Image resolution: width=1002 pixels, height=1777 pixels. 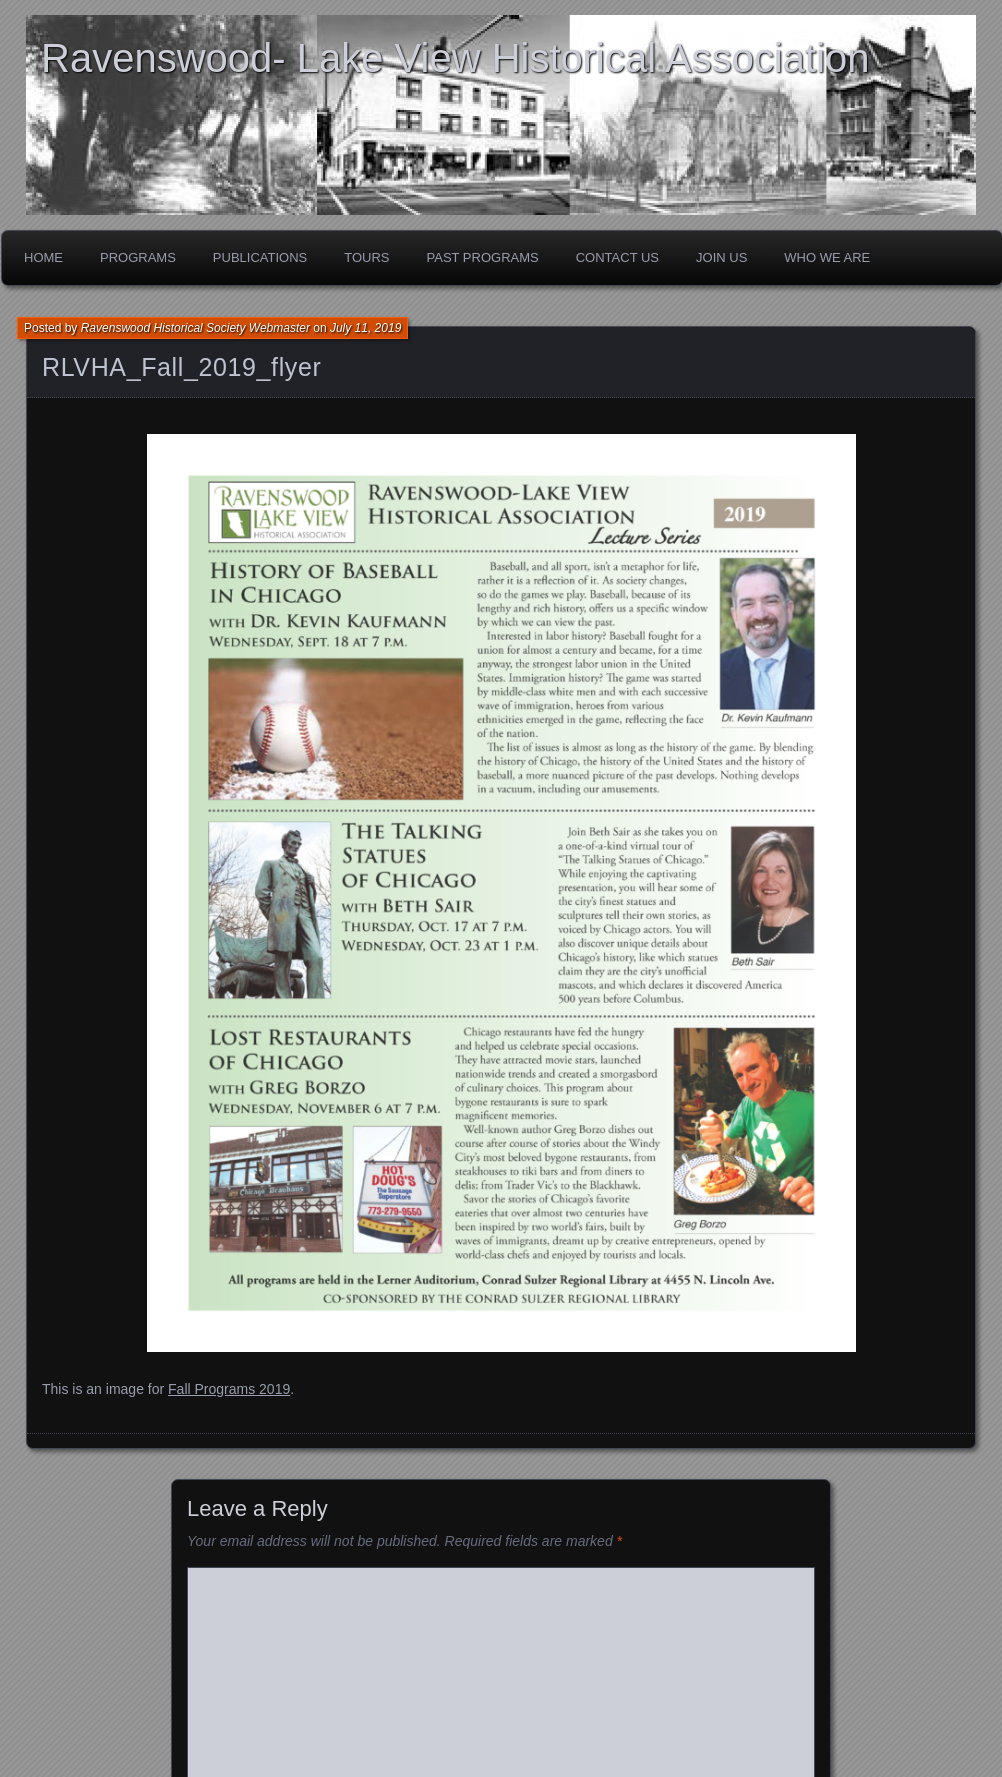 I want to click on Contact Us, so click(x=617, y=257).